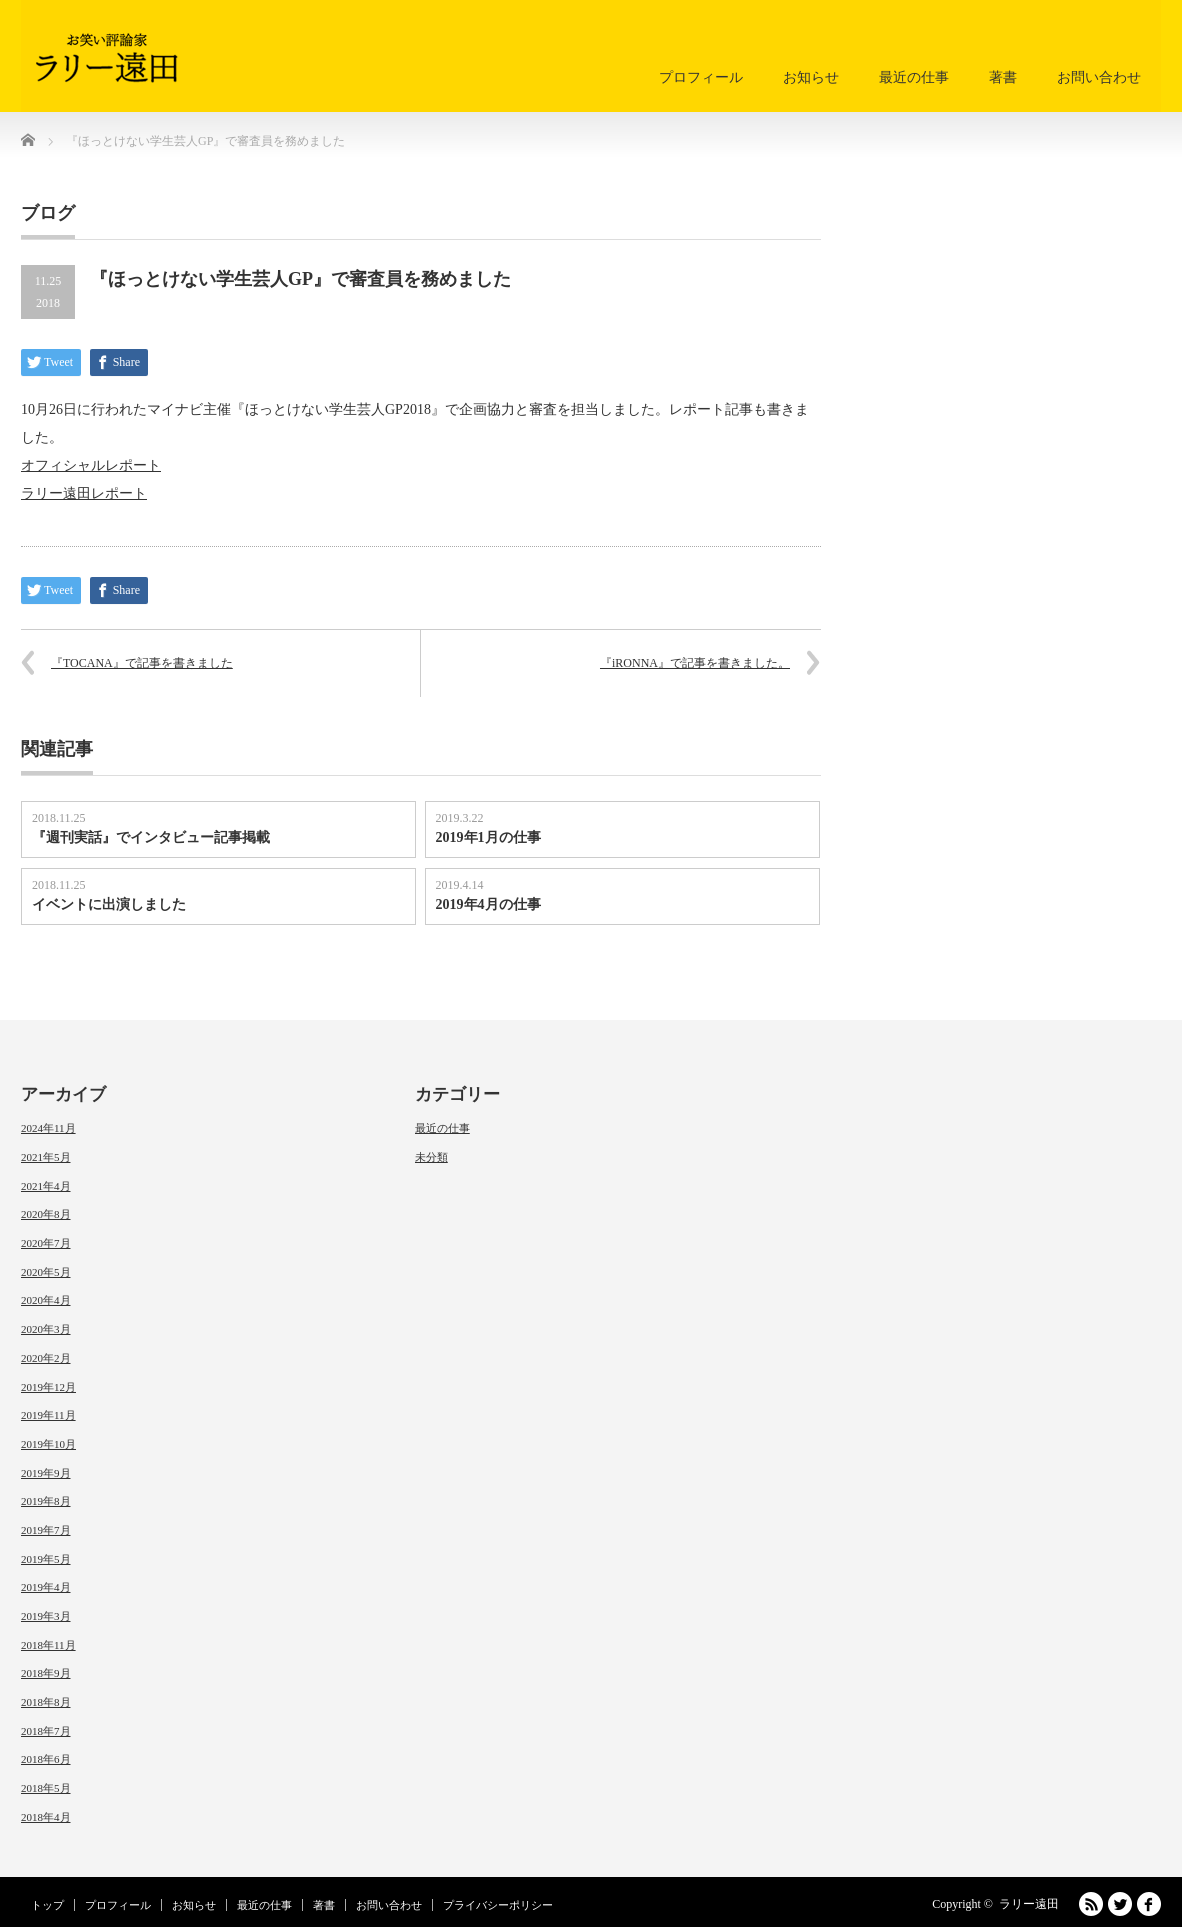 Image resolution: width=1182 pixels, height=1927 pixels. I want to click on ラリー遠田, so click(1029, 1904).